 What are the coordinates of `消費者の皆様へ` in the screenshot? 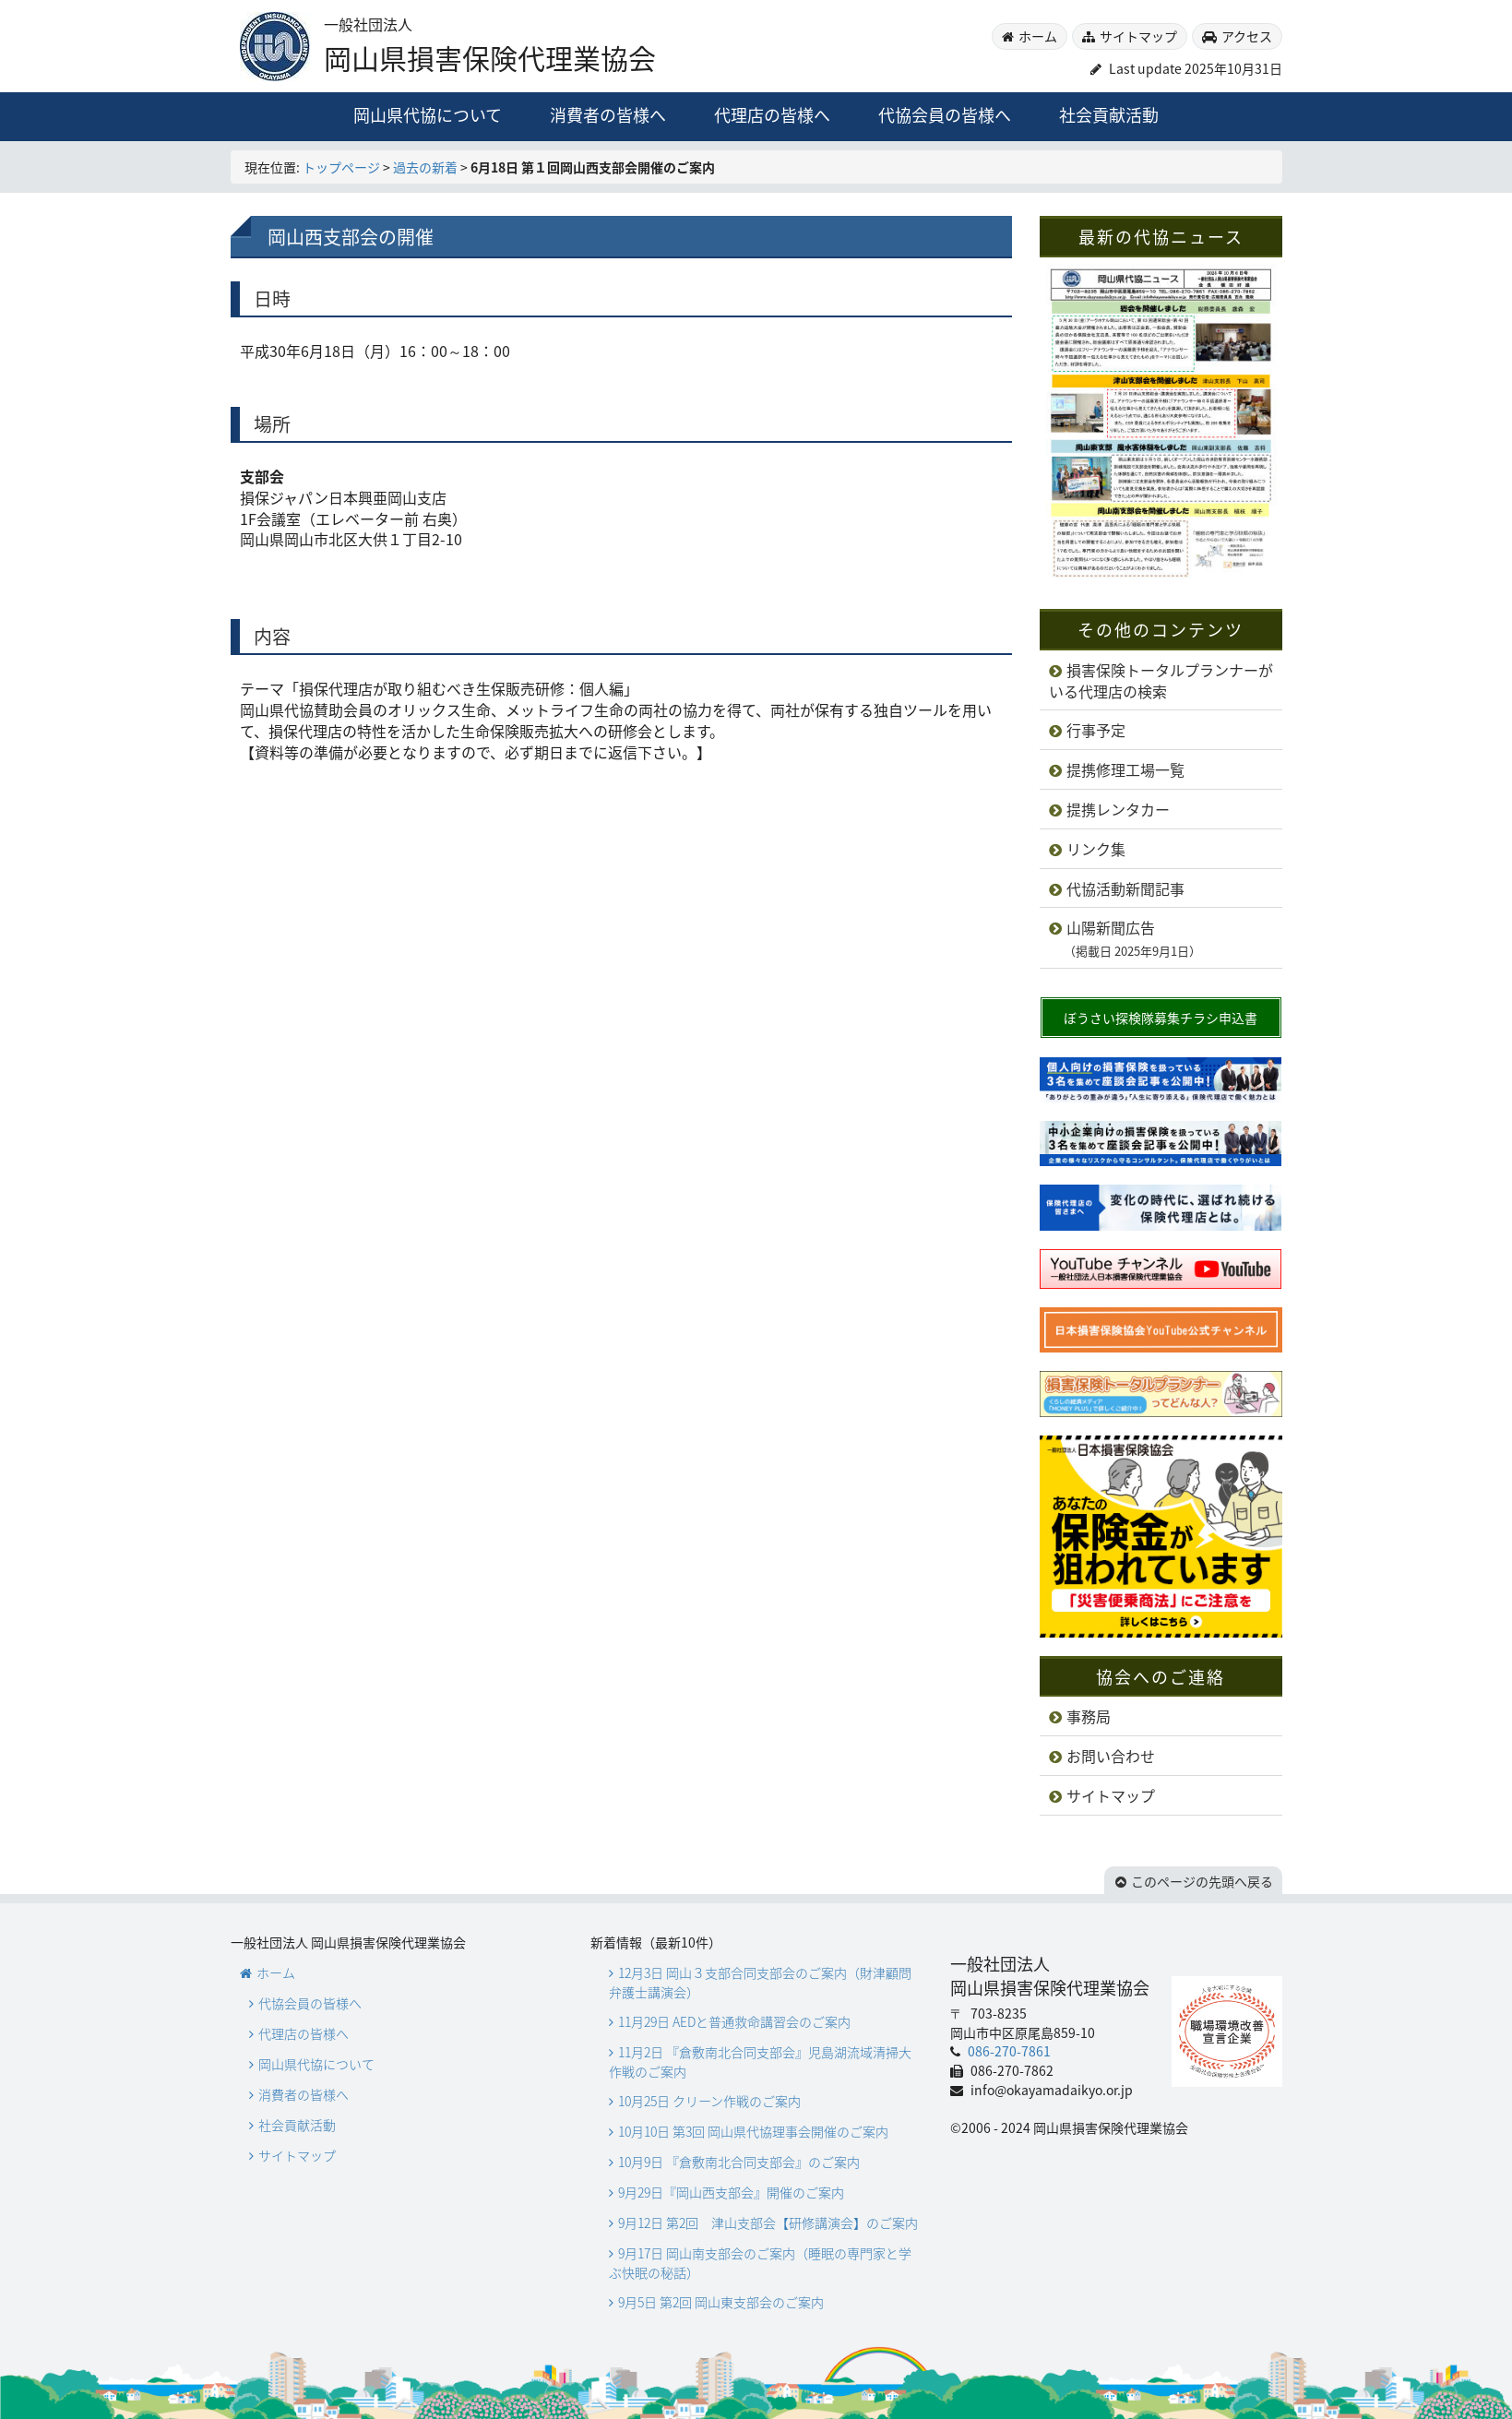 It's located at (608, 114).